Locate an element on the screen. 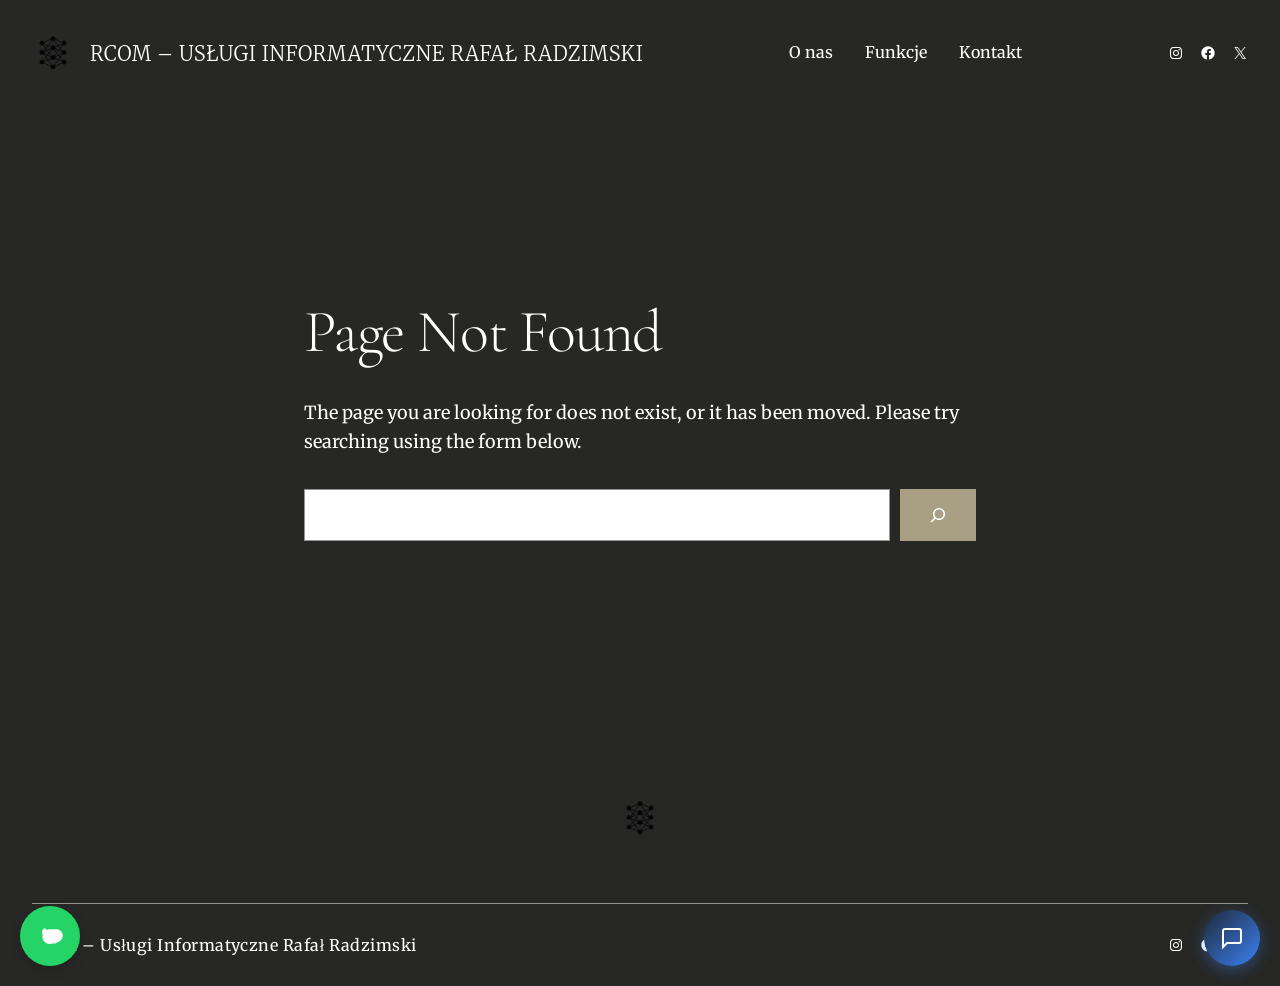  [Otwórz czat] is located at coordinates (1232, 938).